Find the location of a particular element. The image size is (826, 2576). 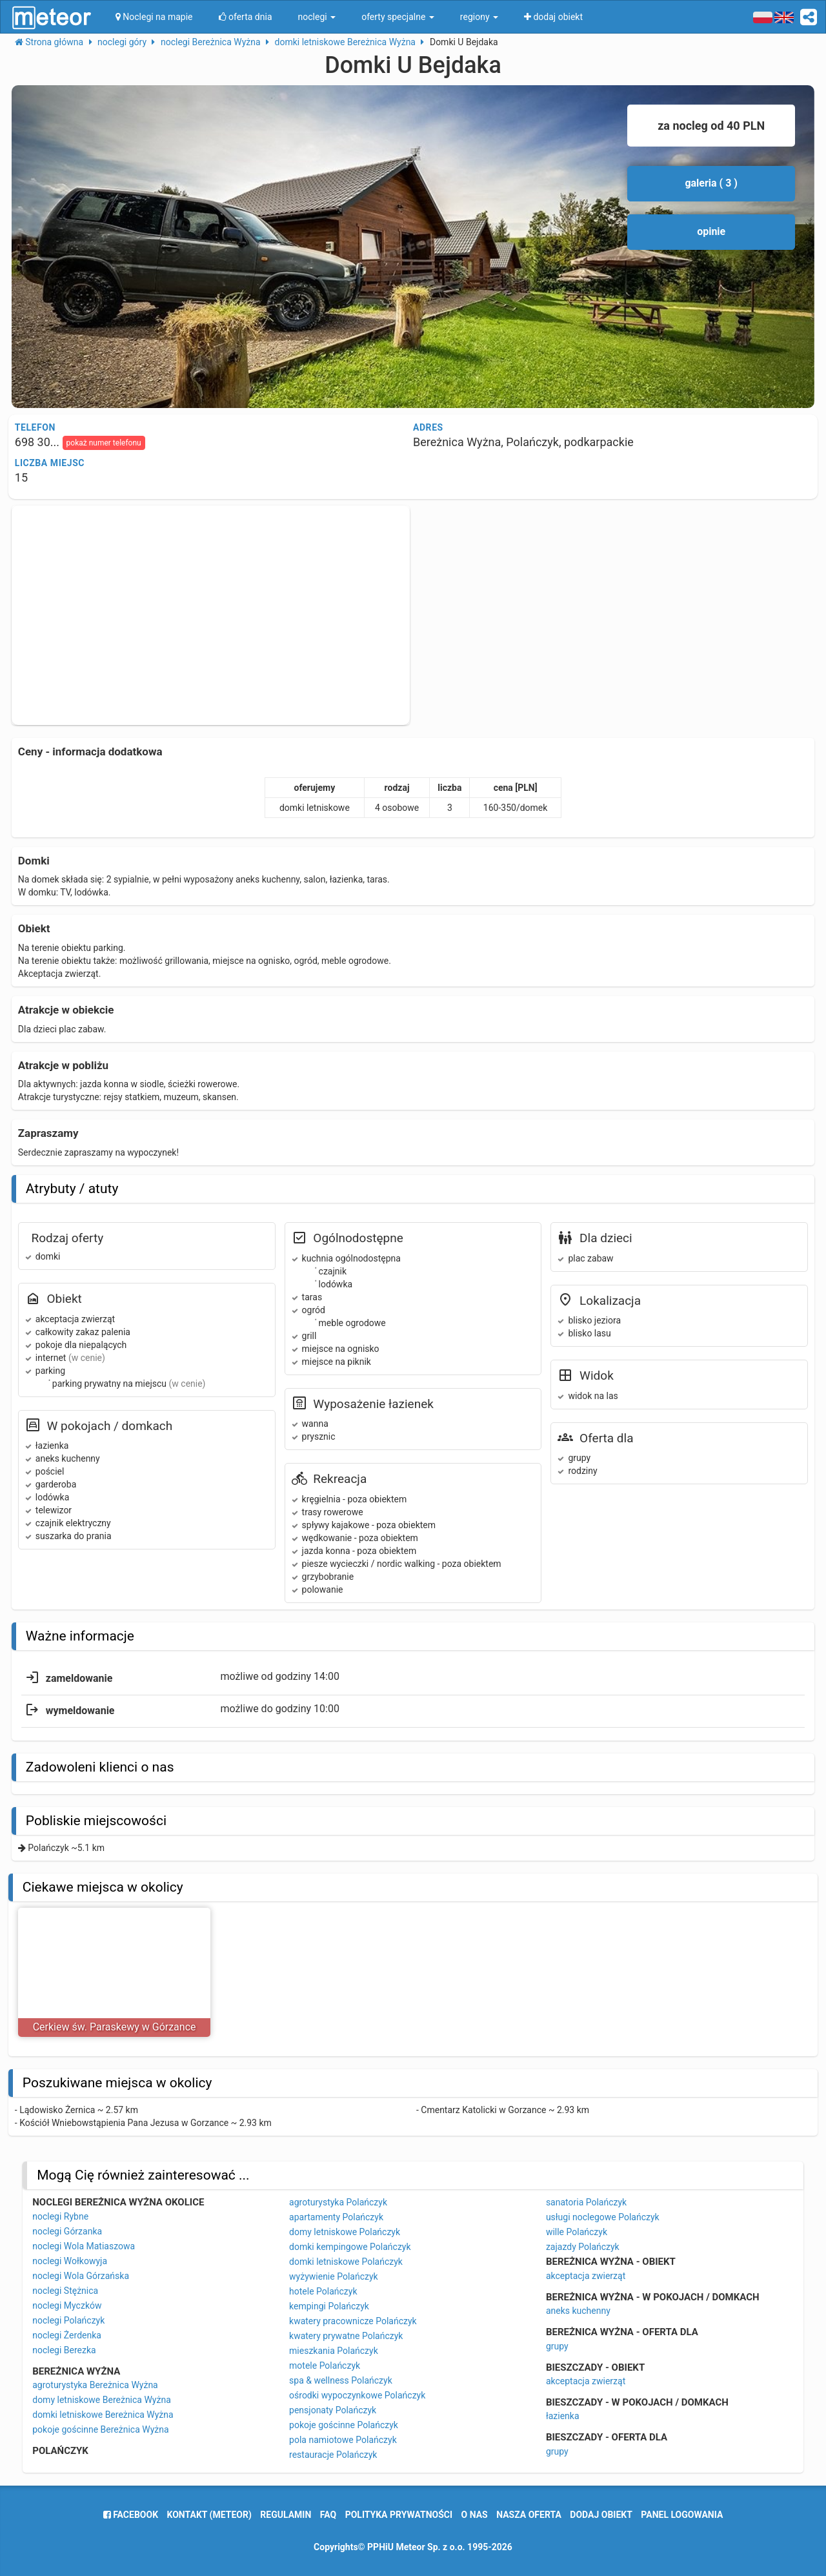

noclegi Wołkowyja is located at coordinates (69, 2261).